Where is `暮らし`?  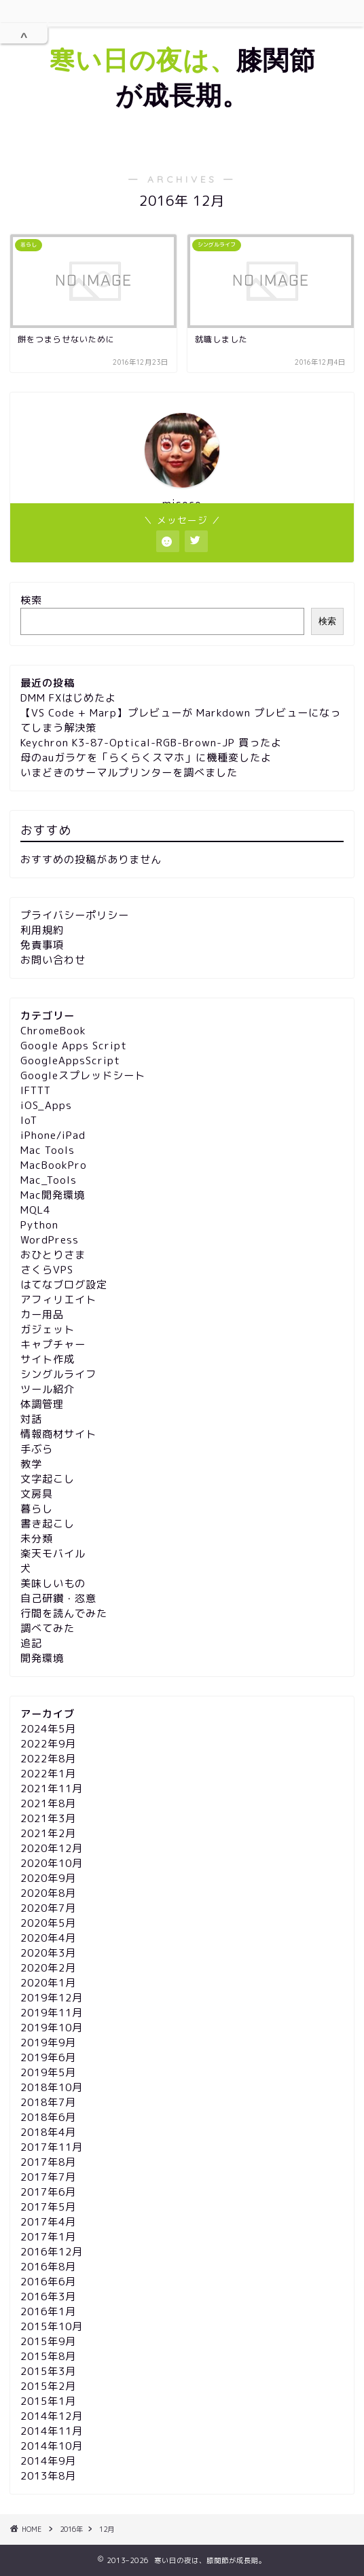
暮らし is located at coordinates (36, 1509).